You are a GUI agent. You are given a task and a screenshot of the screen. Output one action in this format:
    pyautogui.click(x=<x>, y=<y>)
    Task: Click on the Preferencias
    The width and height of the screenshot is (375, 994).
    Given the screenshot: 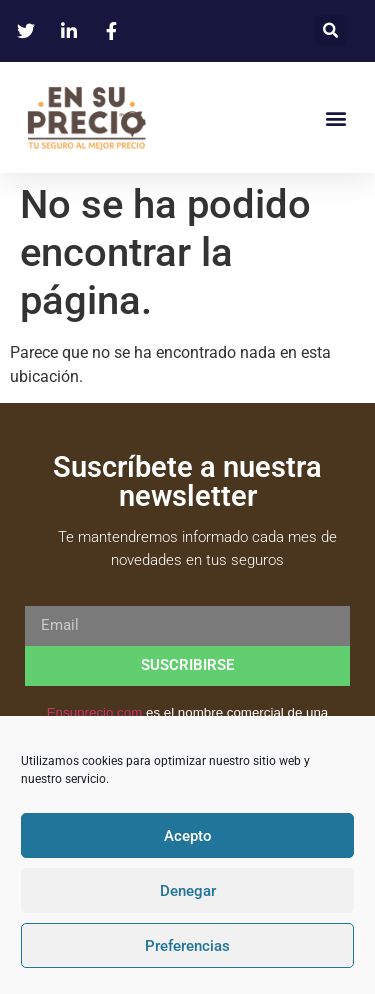 What is the action you would take?
    pyautogui.click(x=187, y=946)
    